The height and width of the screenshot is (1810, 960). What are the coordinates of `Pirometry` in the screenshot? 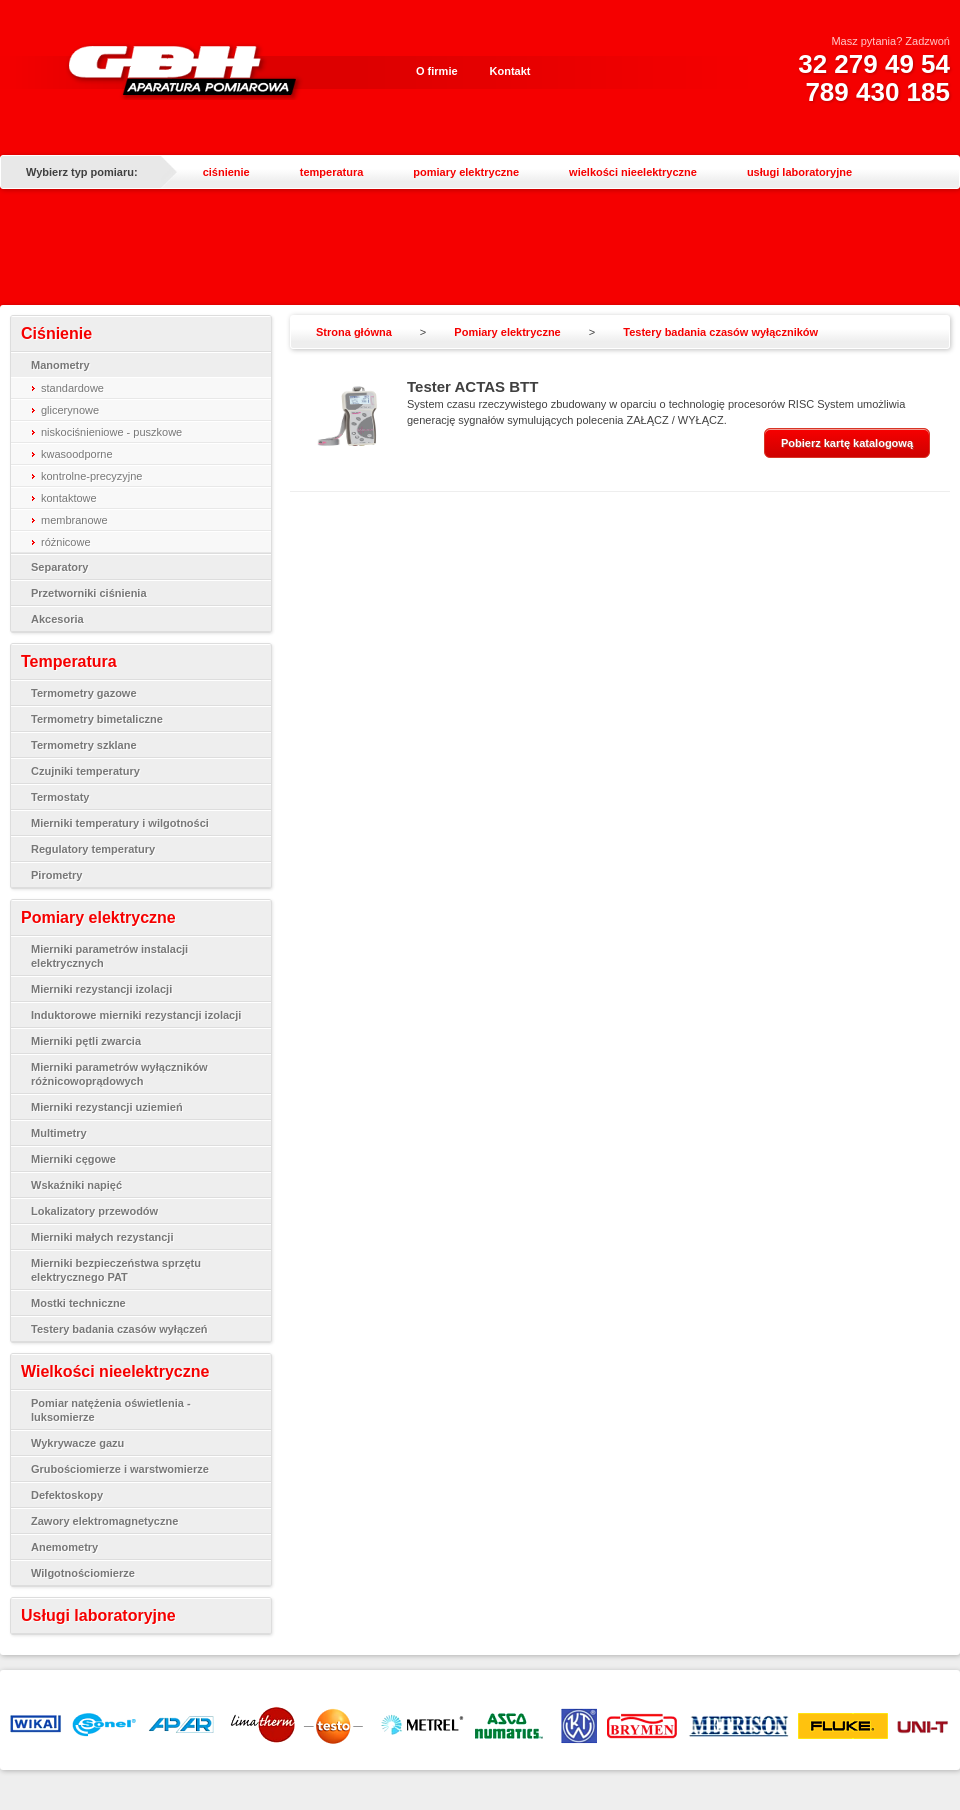 It's located at (56, 875).